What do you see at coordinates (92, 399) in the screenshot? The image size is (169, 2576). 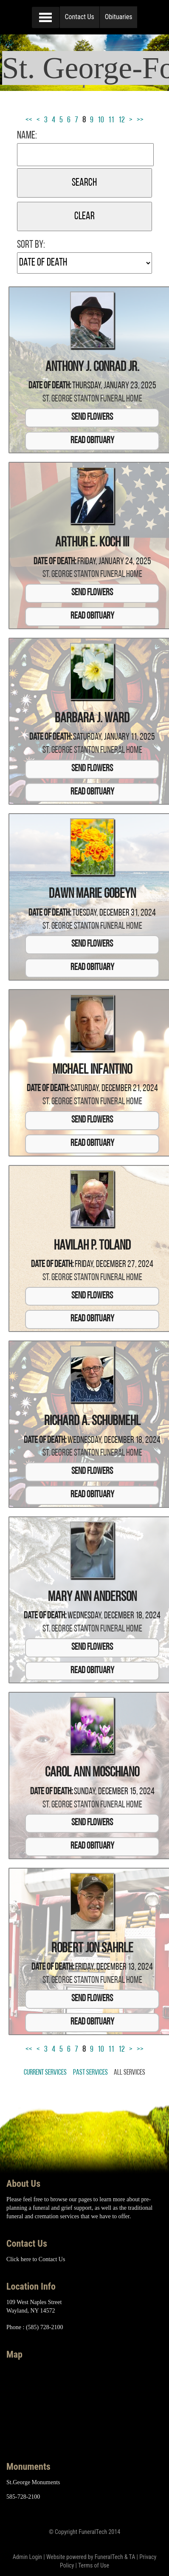 I see `St. George Stanton Funeral Home` at bounding box center [92, 399].